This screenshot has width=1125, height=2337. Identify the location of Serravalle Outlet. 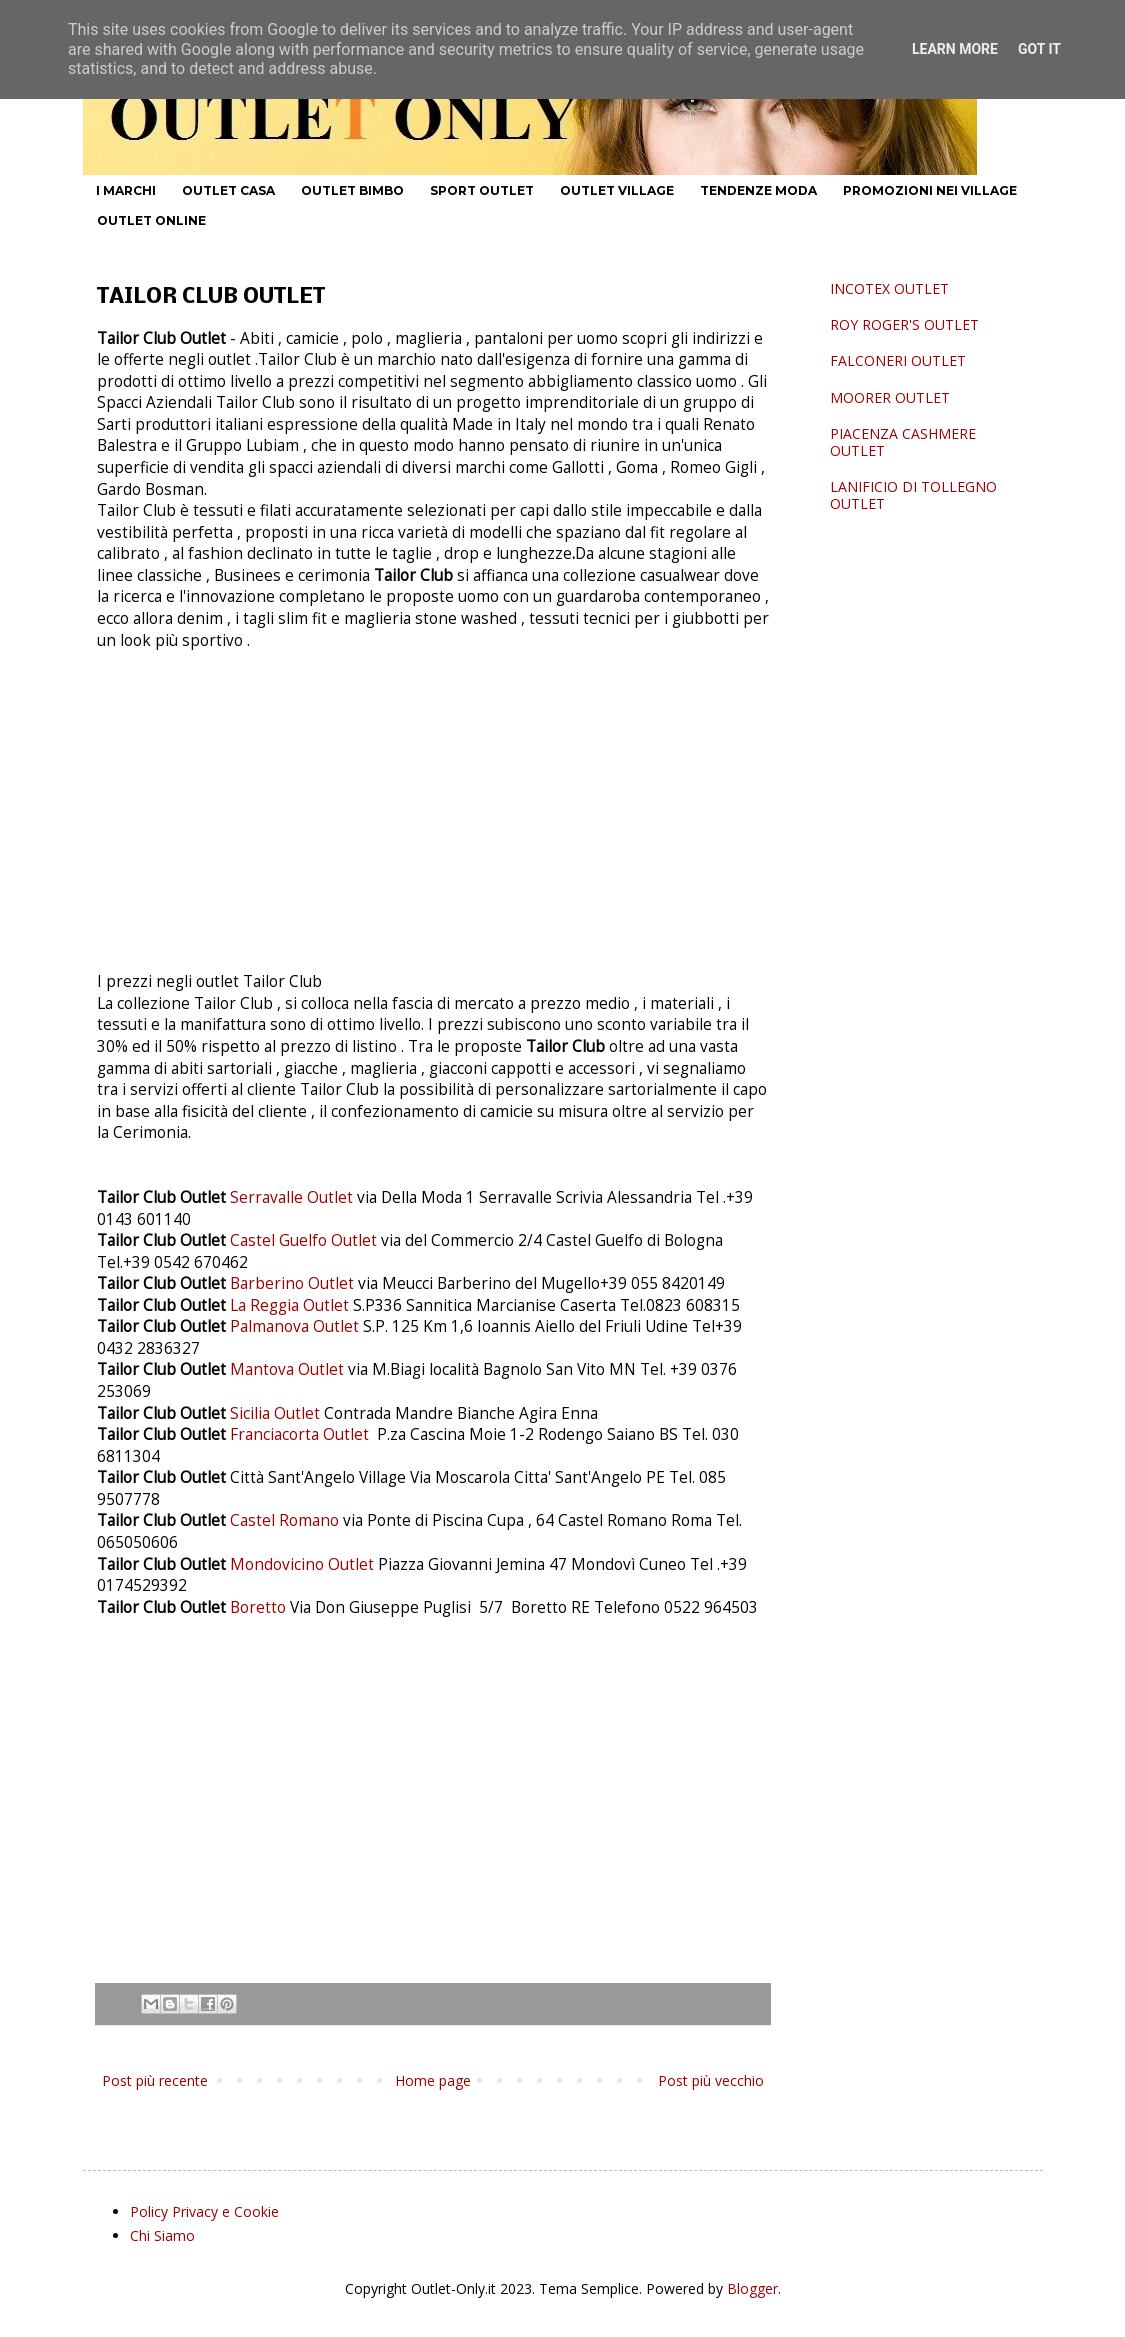
(291, 1197).